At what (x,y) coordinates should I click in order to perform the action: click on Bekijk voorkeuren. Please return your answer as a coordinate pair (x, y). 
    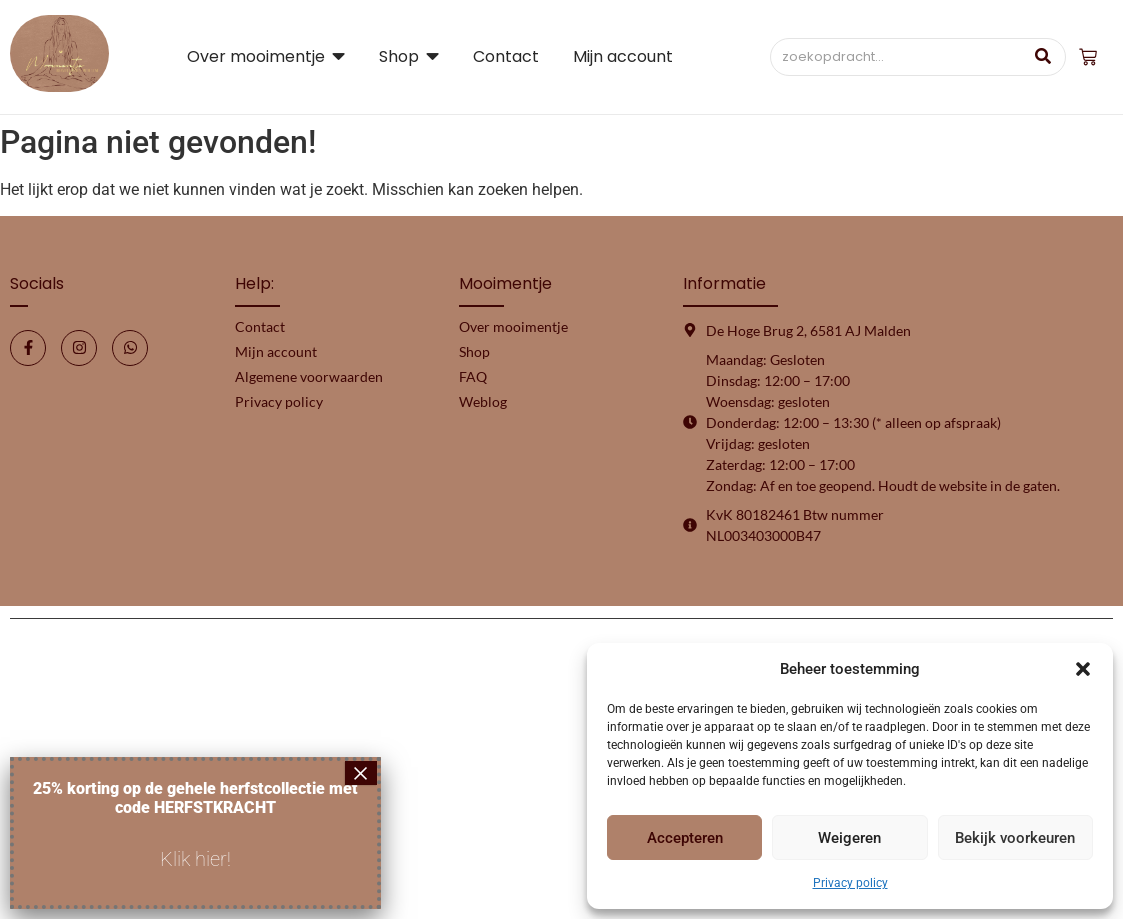
    Looking at the image, I should click on (1015, 838).